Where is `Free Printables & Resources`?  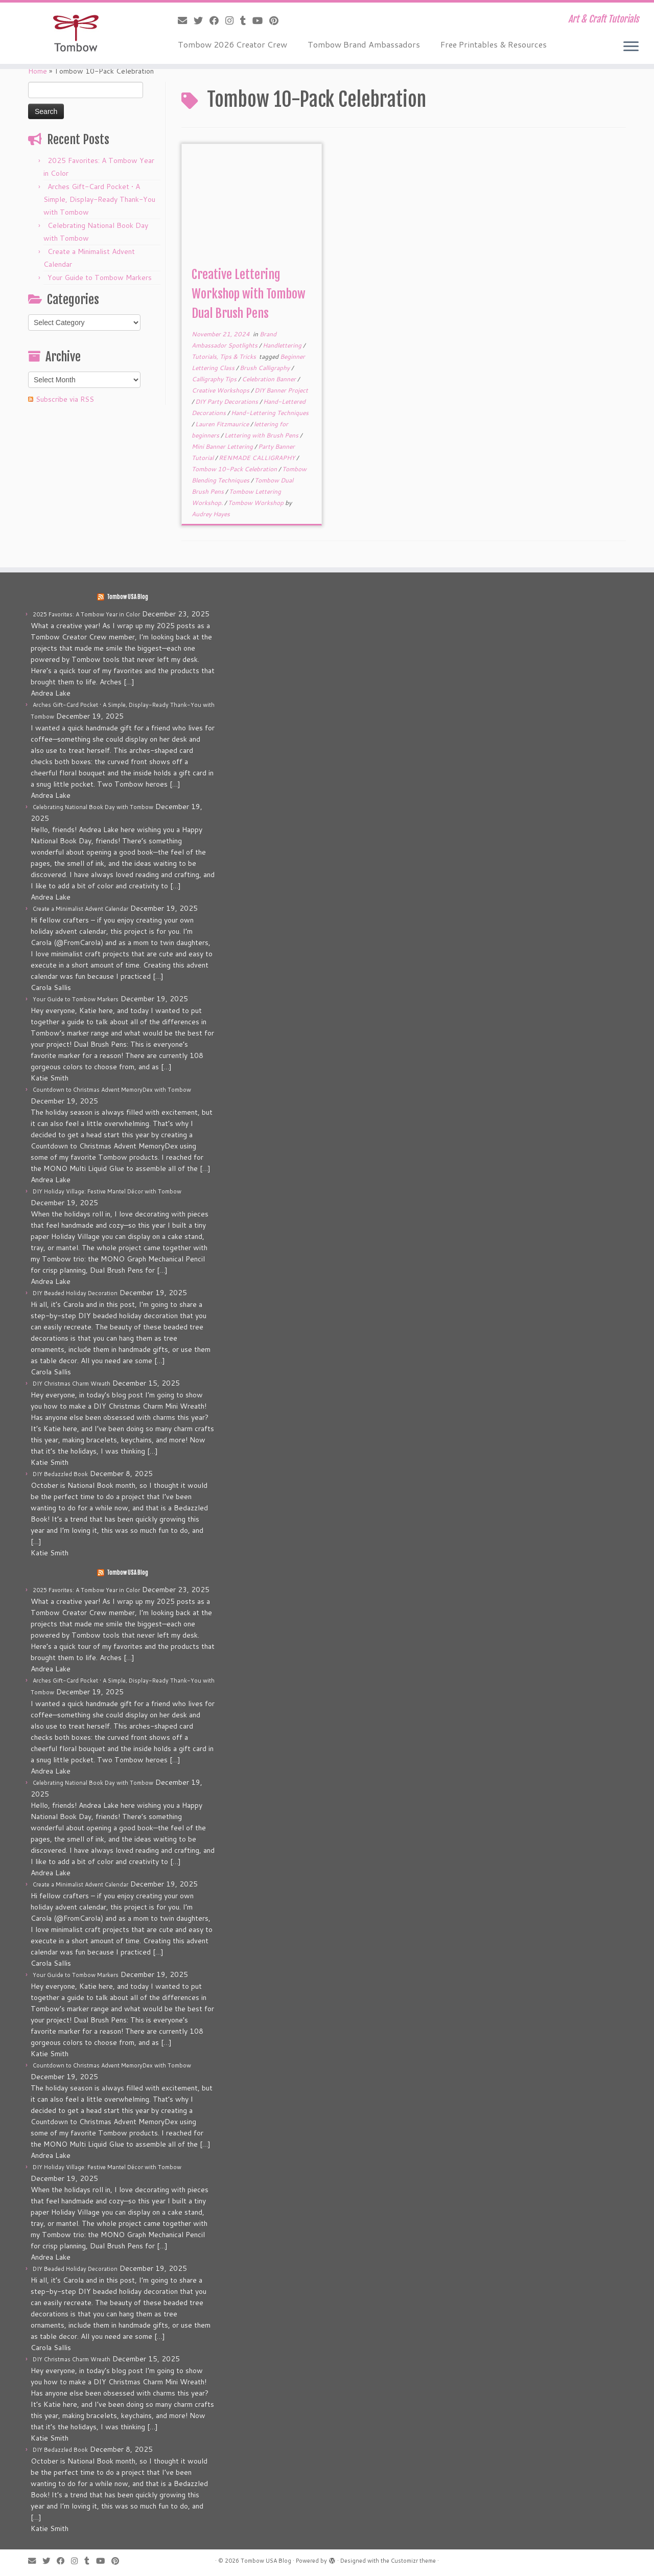
Free Printables & Resources is located at coordinates (493, 44).